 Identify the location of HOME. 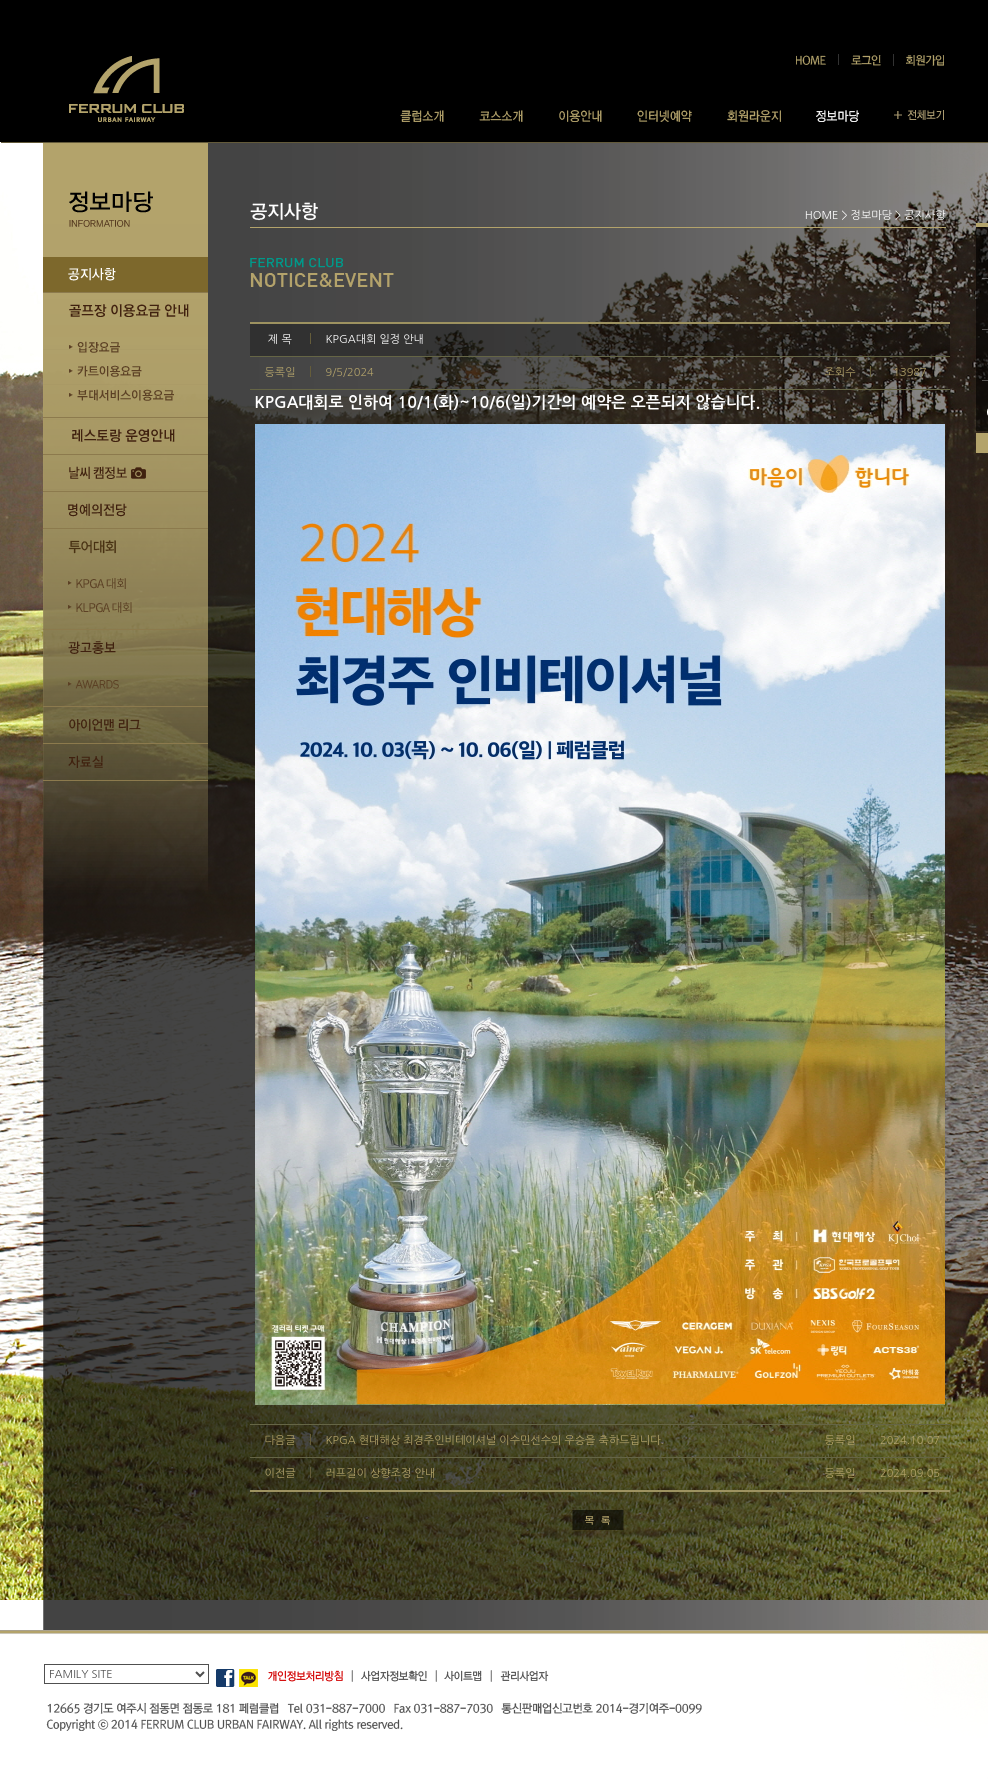
(822, 215).